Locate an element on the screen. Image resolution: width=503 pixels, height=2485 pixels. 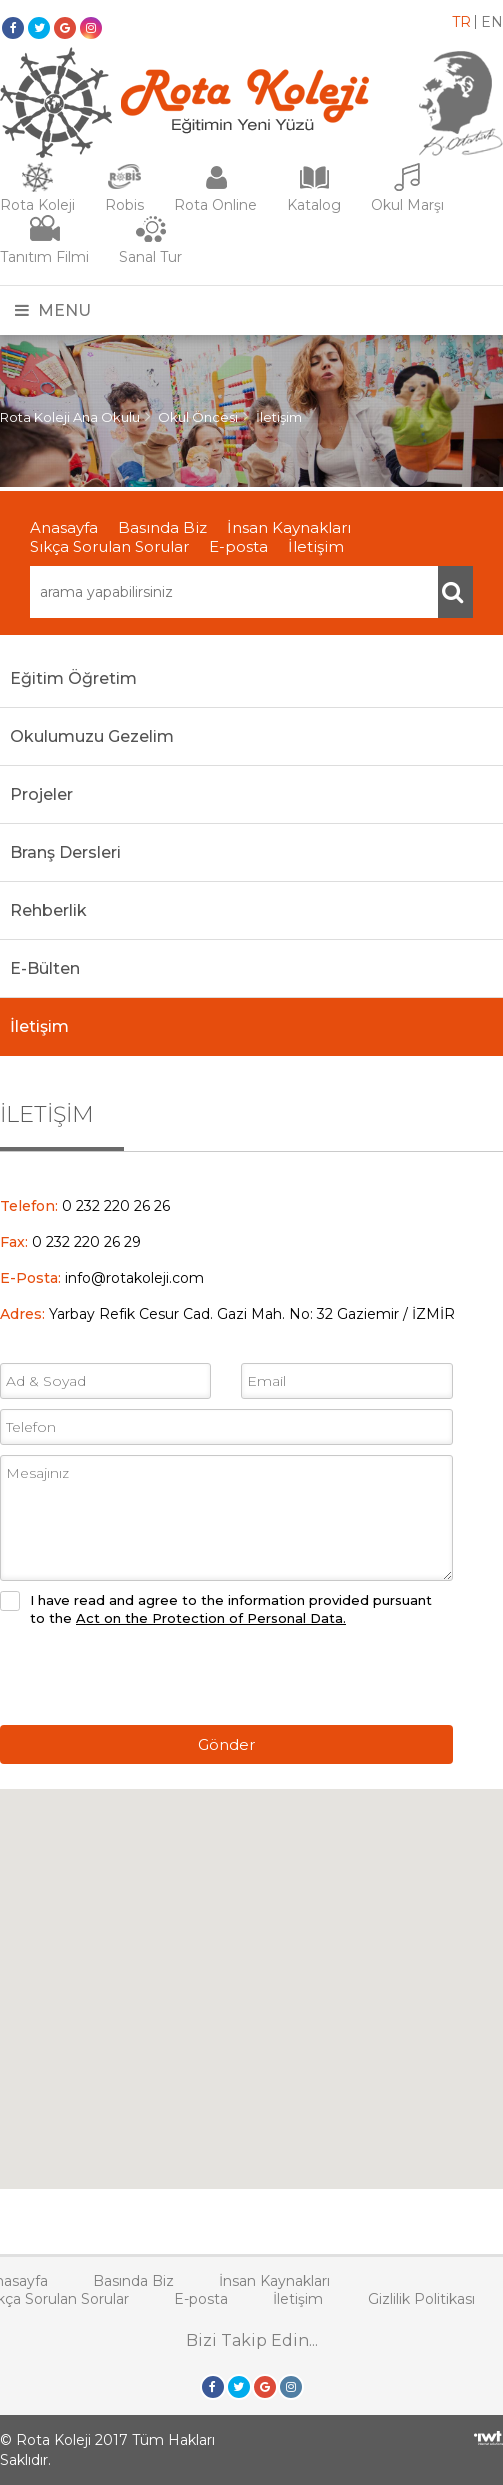
Okulumuzu Gezelim is located at coordinates (92, 736).